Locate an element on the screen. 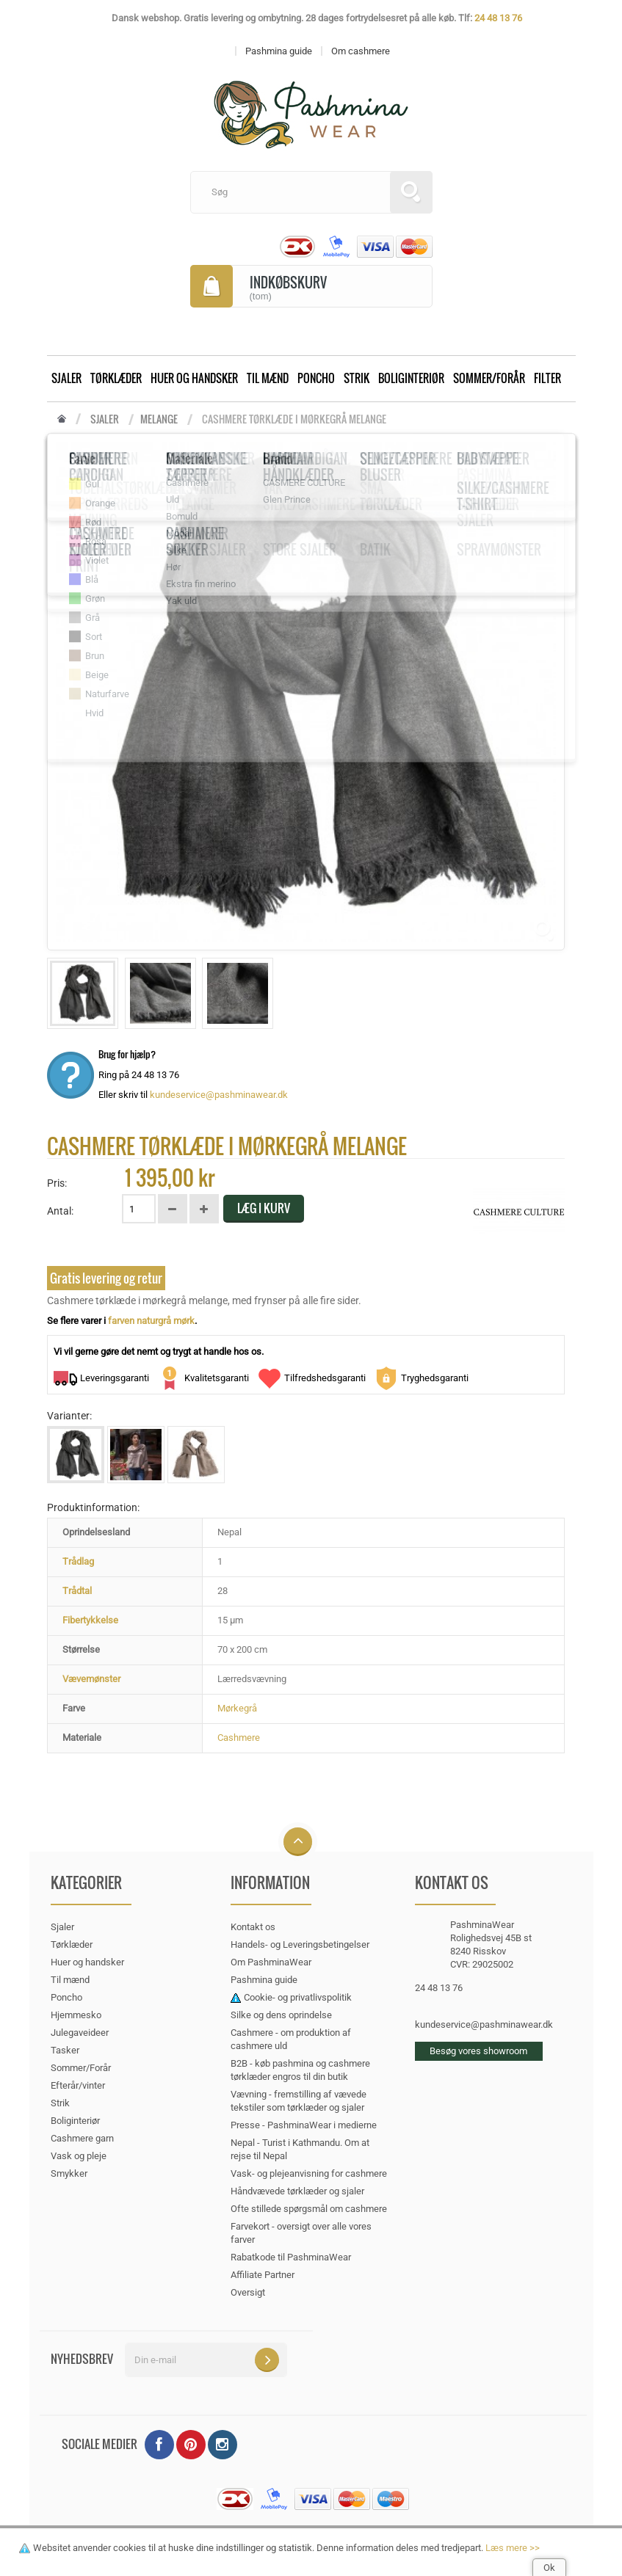  Mørkegrå is located at coordinates (237, 1708).